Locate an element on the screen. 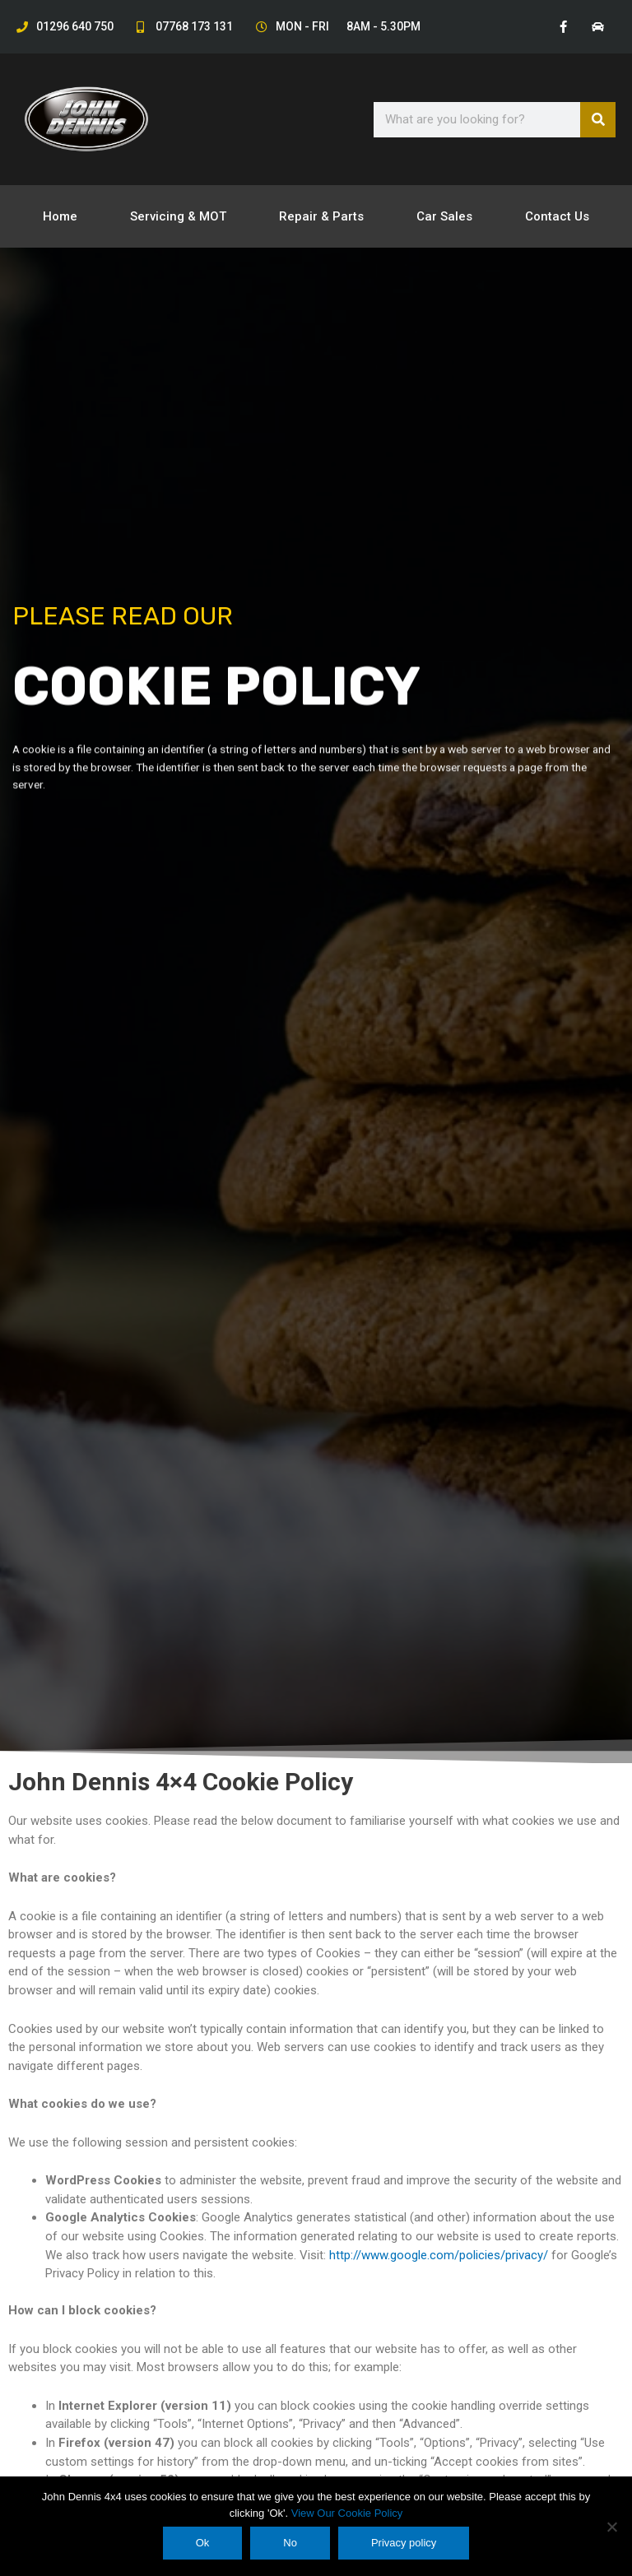 This screenshot has width=632, height=2576. Car Sales is located at coordinates (444, 216).